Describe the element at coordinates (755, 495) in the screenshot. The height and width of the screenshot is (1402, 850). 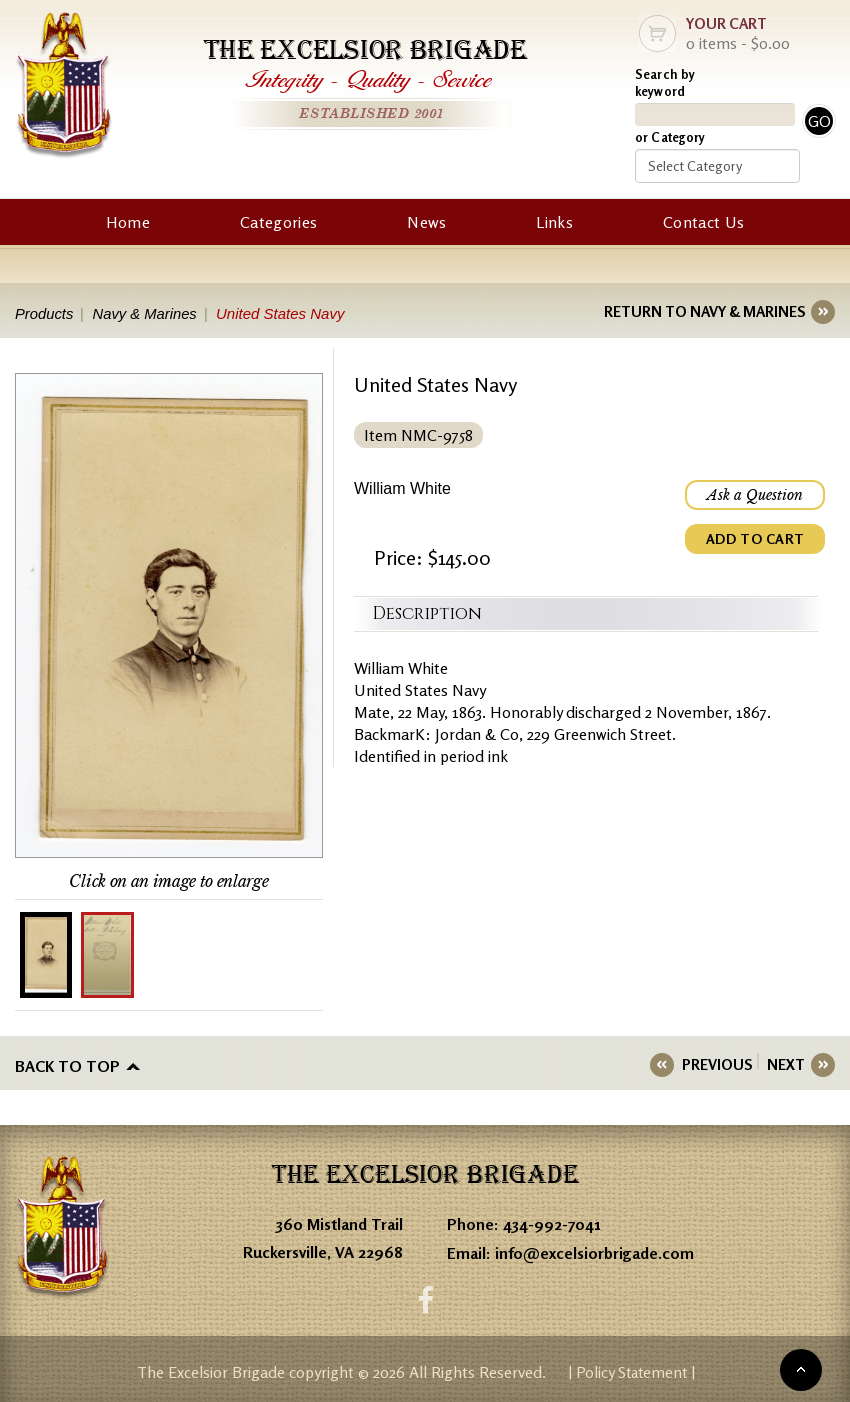
I see `Ask a Question` at that location.